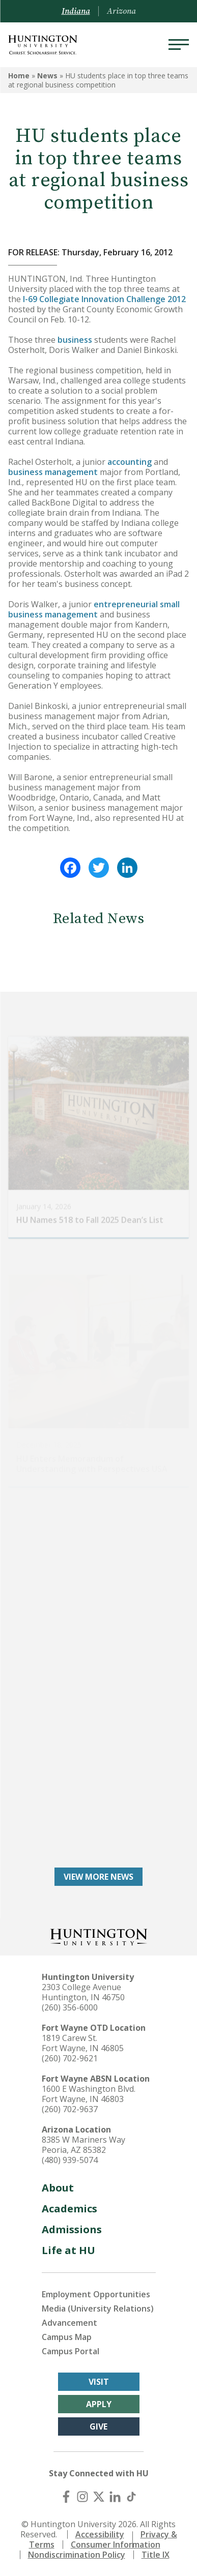 This screenshot has width=197, height=2576. I want to click on About, so click(58, 2188).